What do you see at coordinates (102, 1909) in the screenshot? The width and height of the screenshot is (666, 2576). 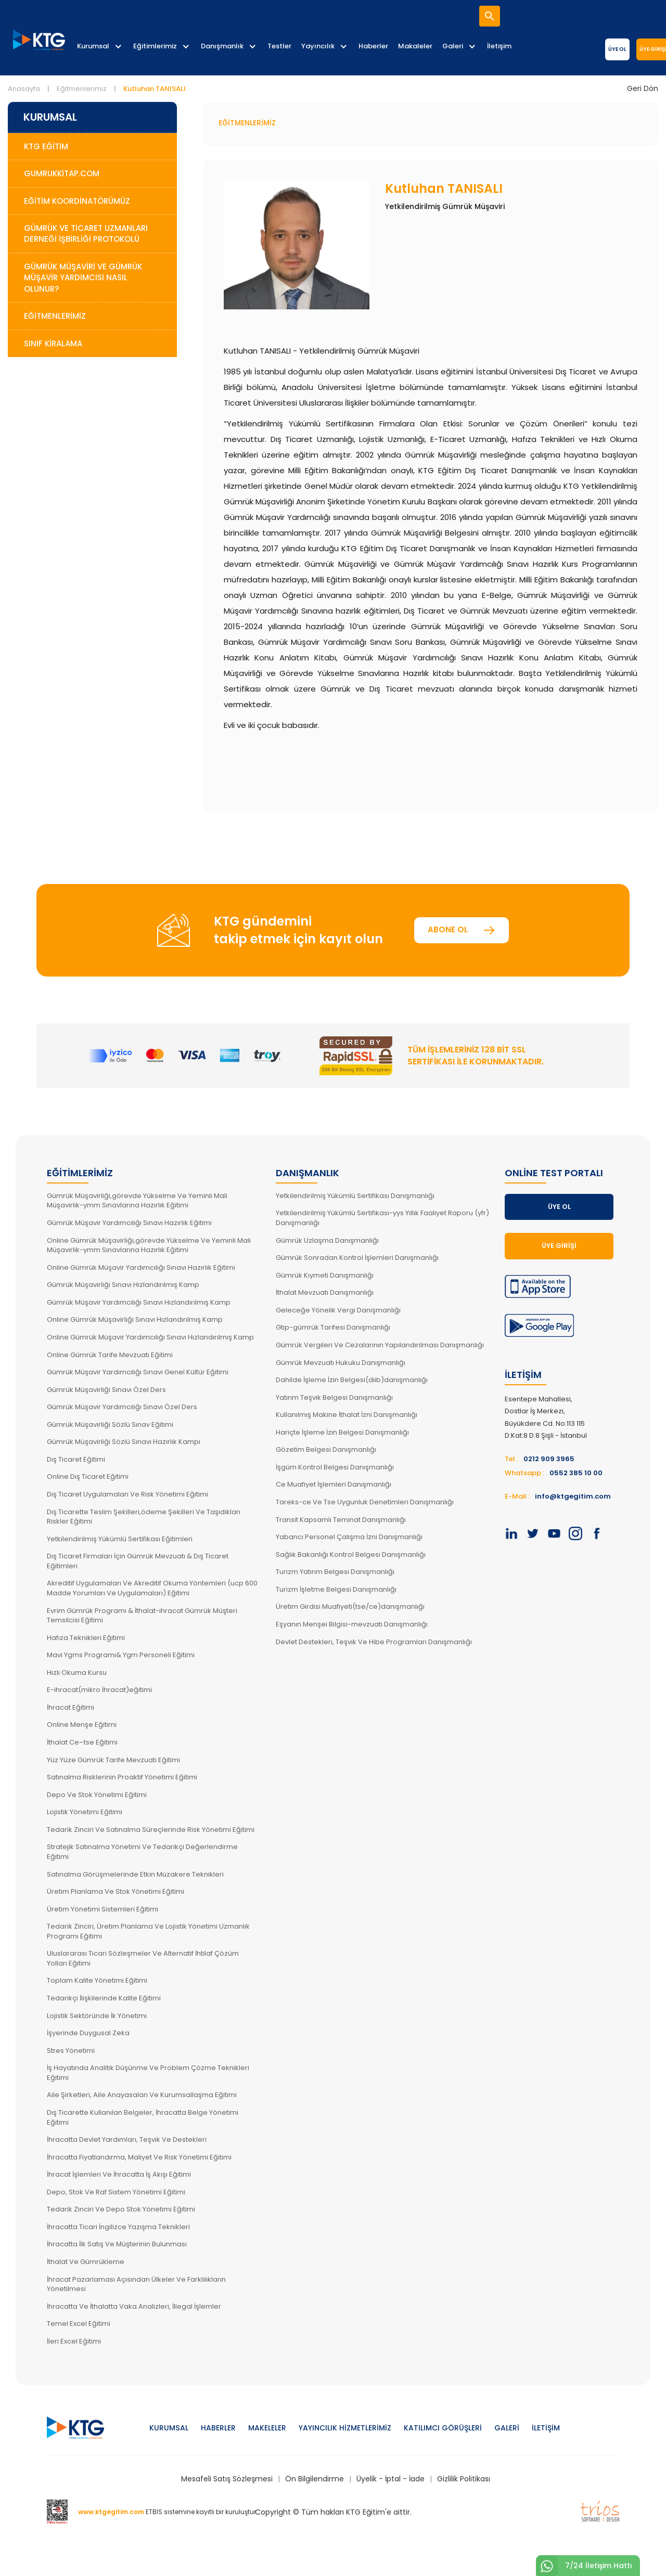 I see `Üretim Yönetimi Sistemleri Eğitimi` at bounding box center [102, 1909].